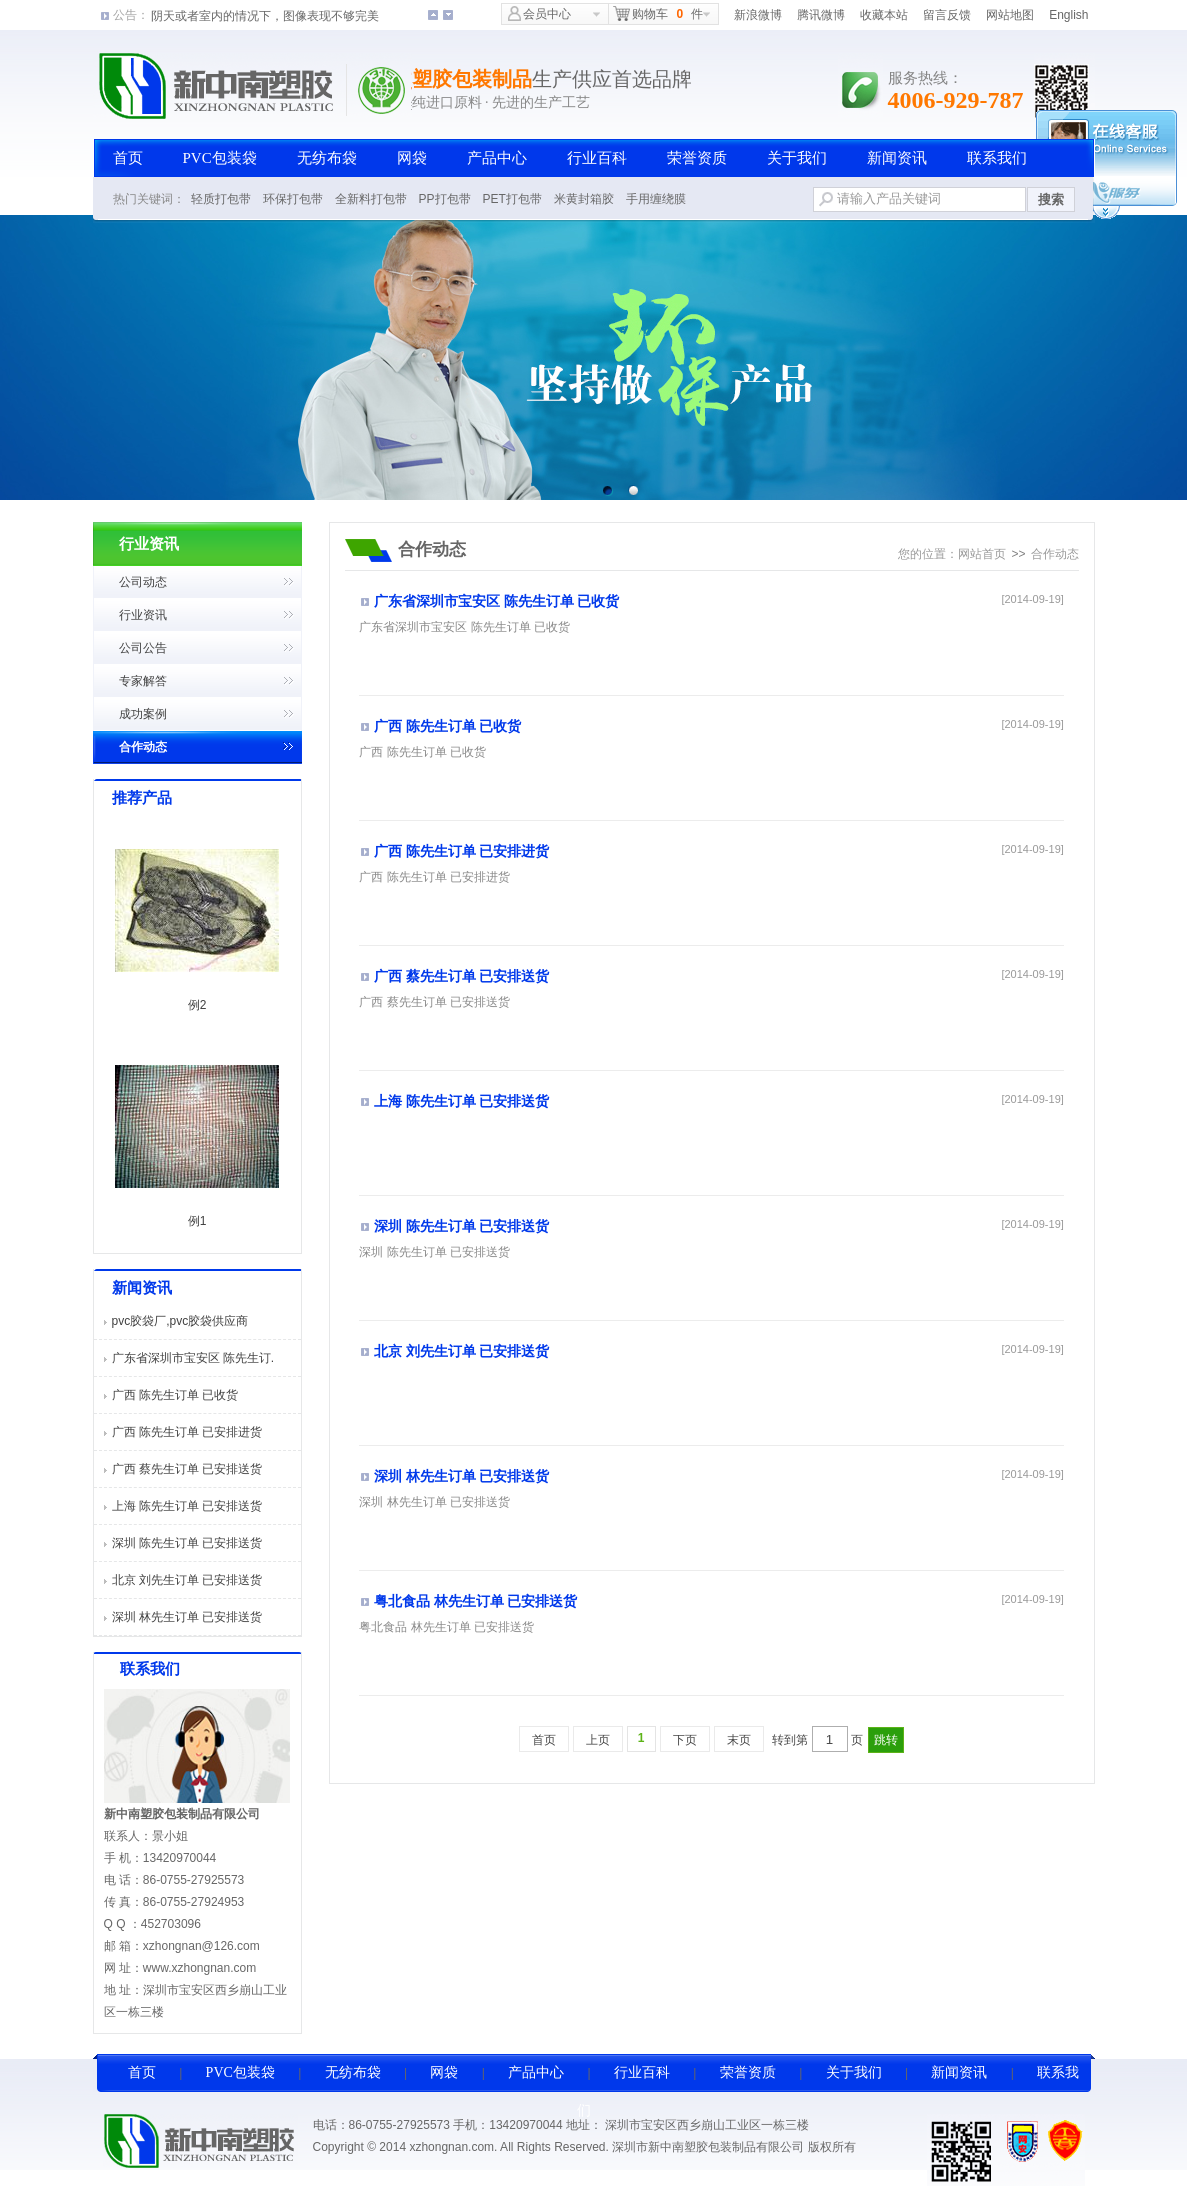 The height and width of the screenshot is (2186, 1187). Describe the element at coordinates (220, 158) in the screenshot. I see `PVC包装袋` at that location.